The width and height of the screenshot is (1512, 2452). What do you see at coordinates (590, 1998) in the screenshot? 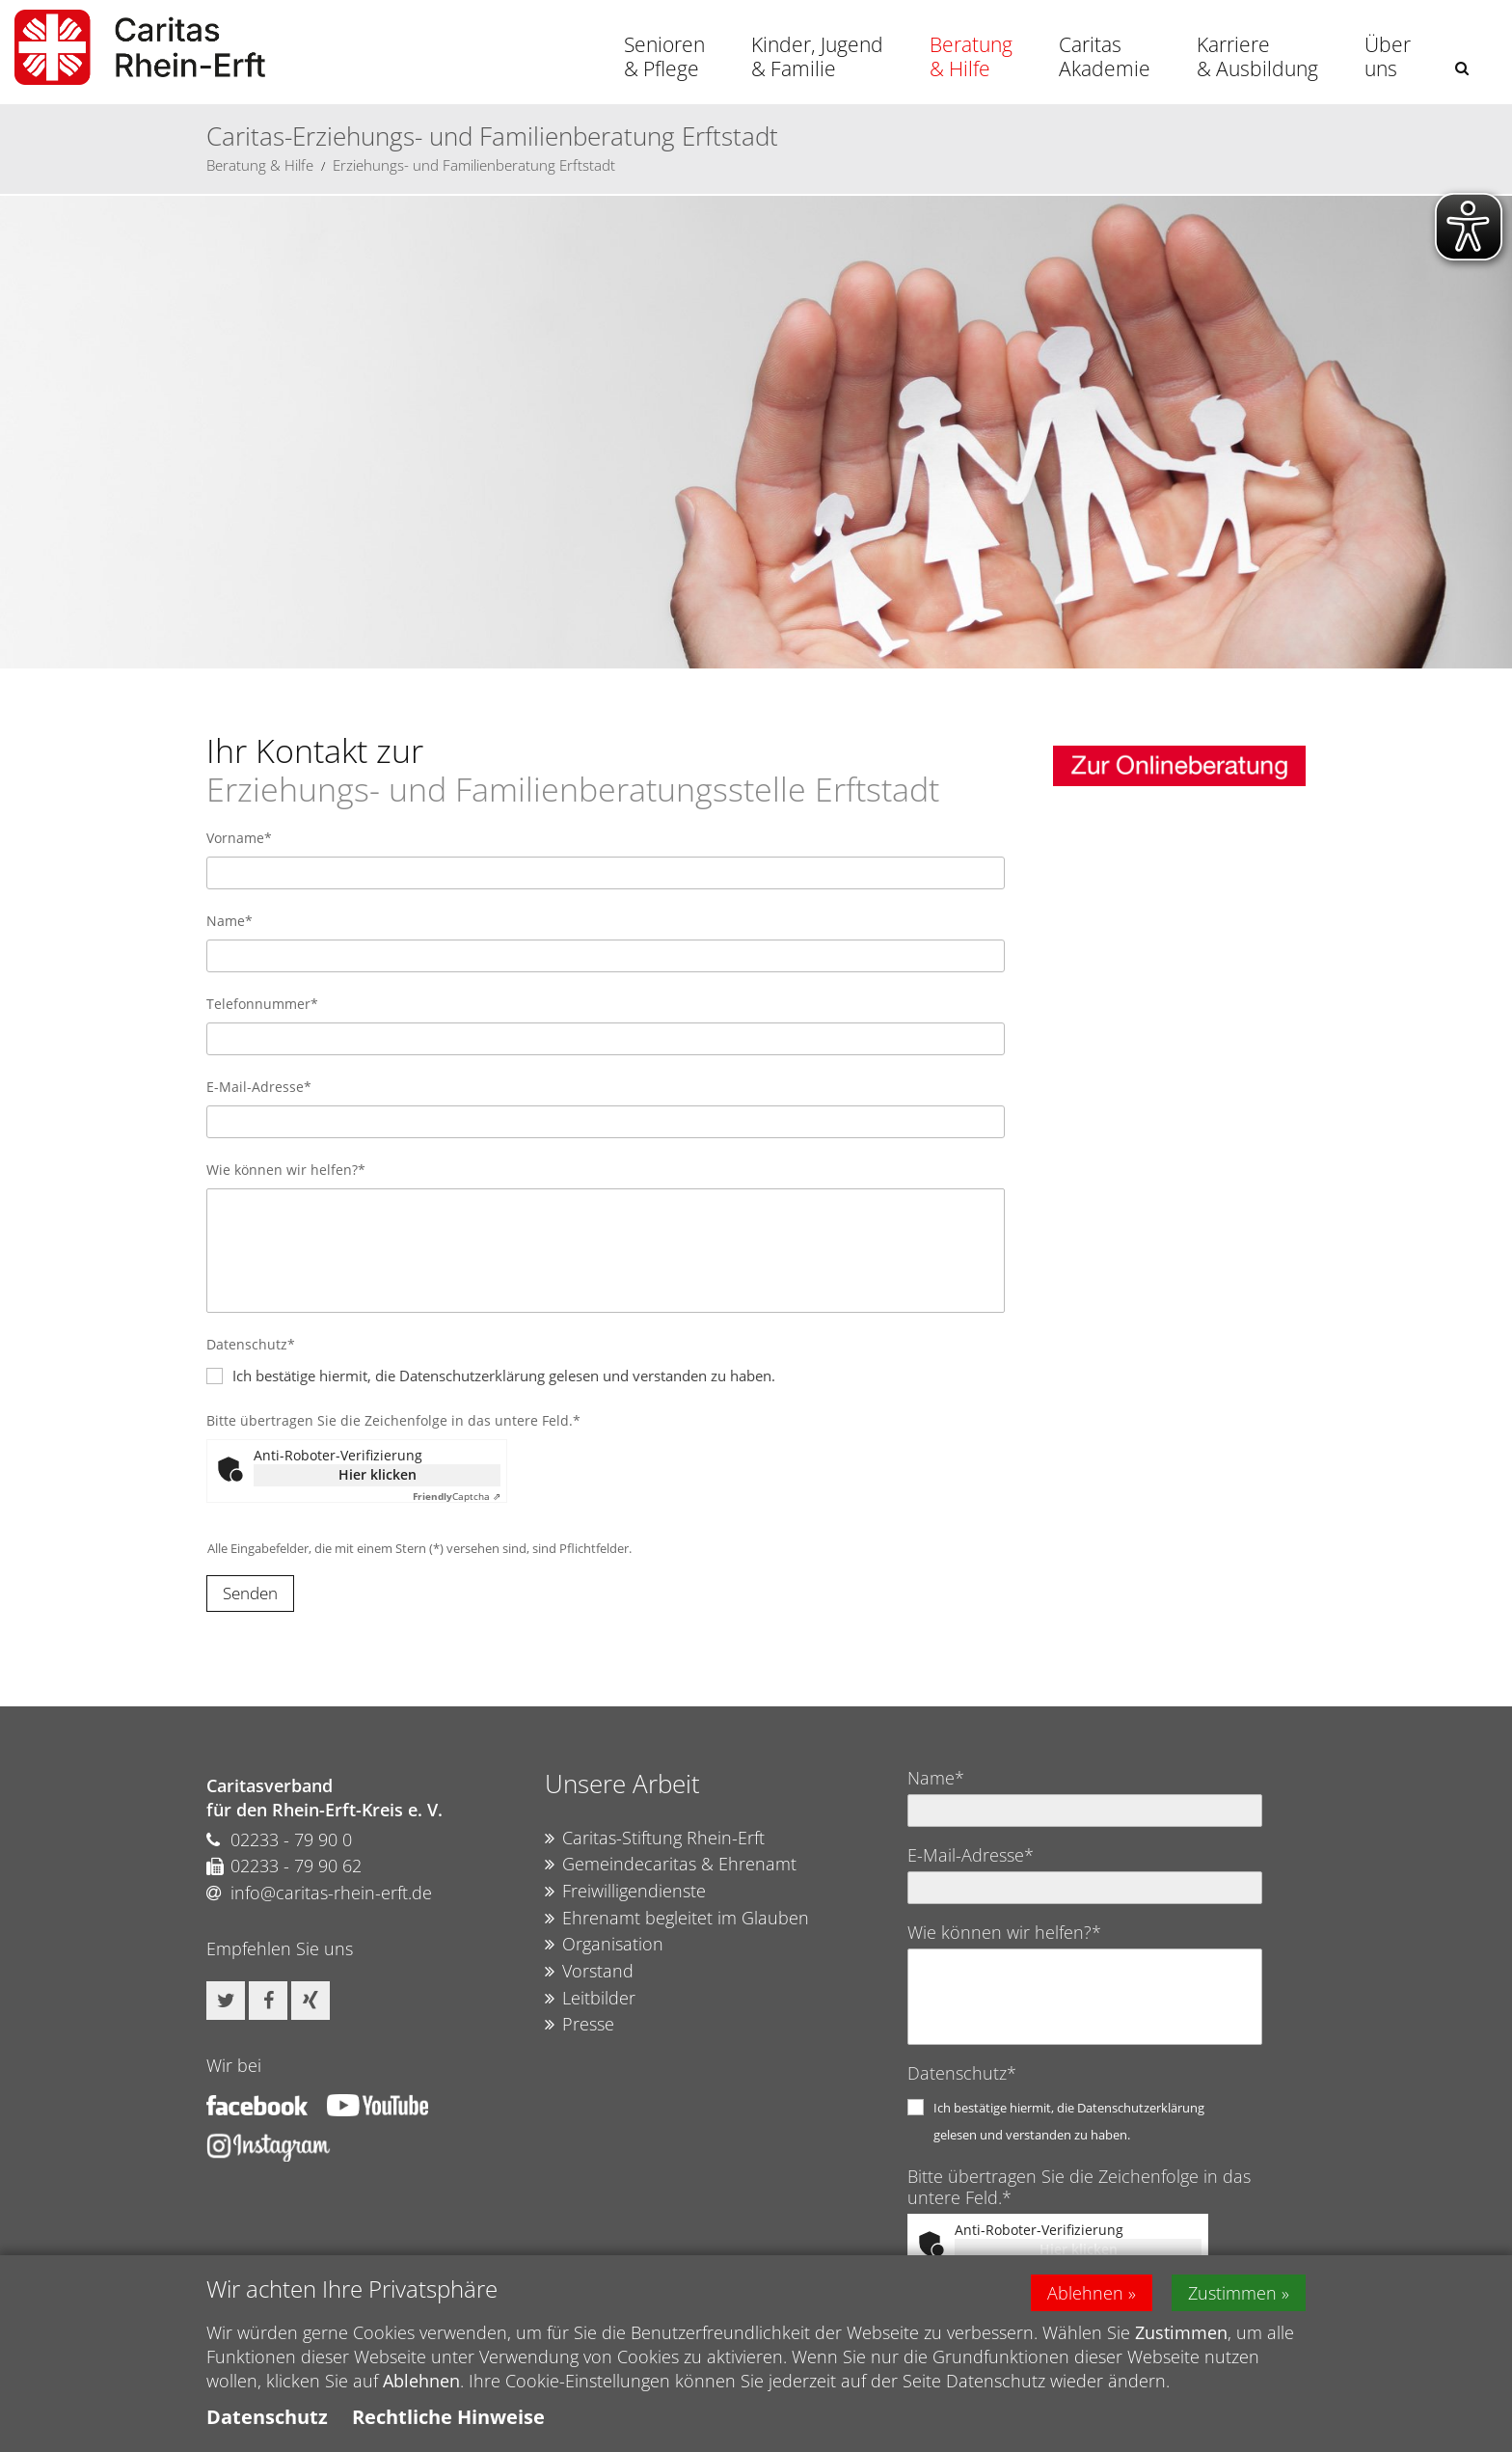
I see `Leitbilder` at bounding box center [590, 1998].